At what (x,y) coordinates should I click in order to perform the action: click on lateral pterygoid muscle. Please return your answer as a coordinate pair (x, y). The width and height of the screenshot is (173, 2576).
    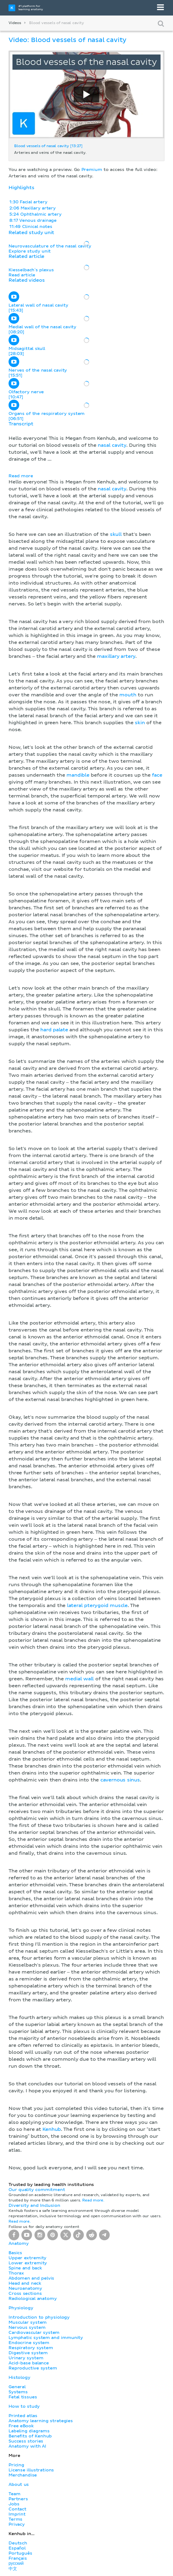
    Looking at the image, I should click on (97, 1605).